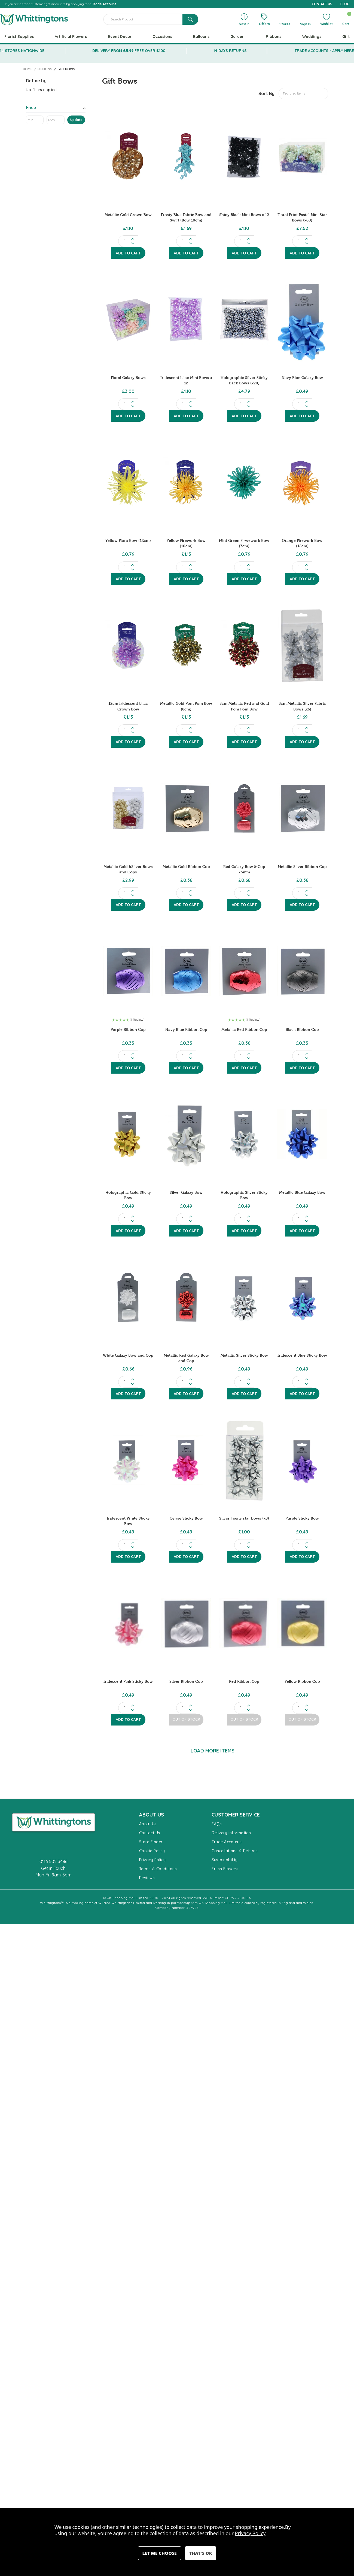 This screenshot has height=2576, width=354. What do you see at coordinates (237, 36) in the screenshot?
I see `Garden` at bounding box center [237, 36].